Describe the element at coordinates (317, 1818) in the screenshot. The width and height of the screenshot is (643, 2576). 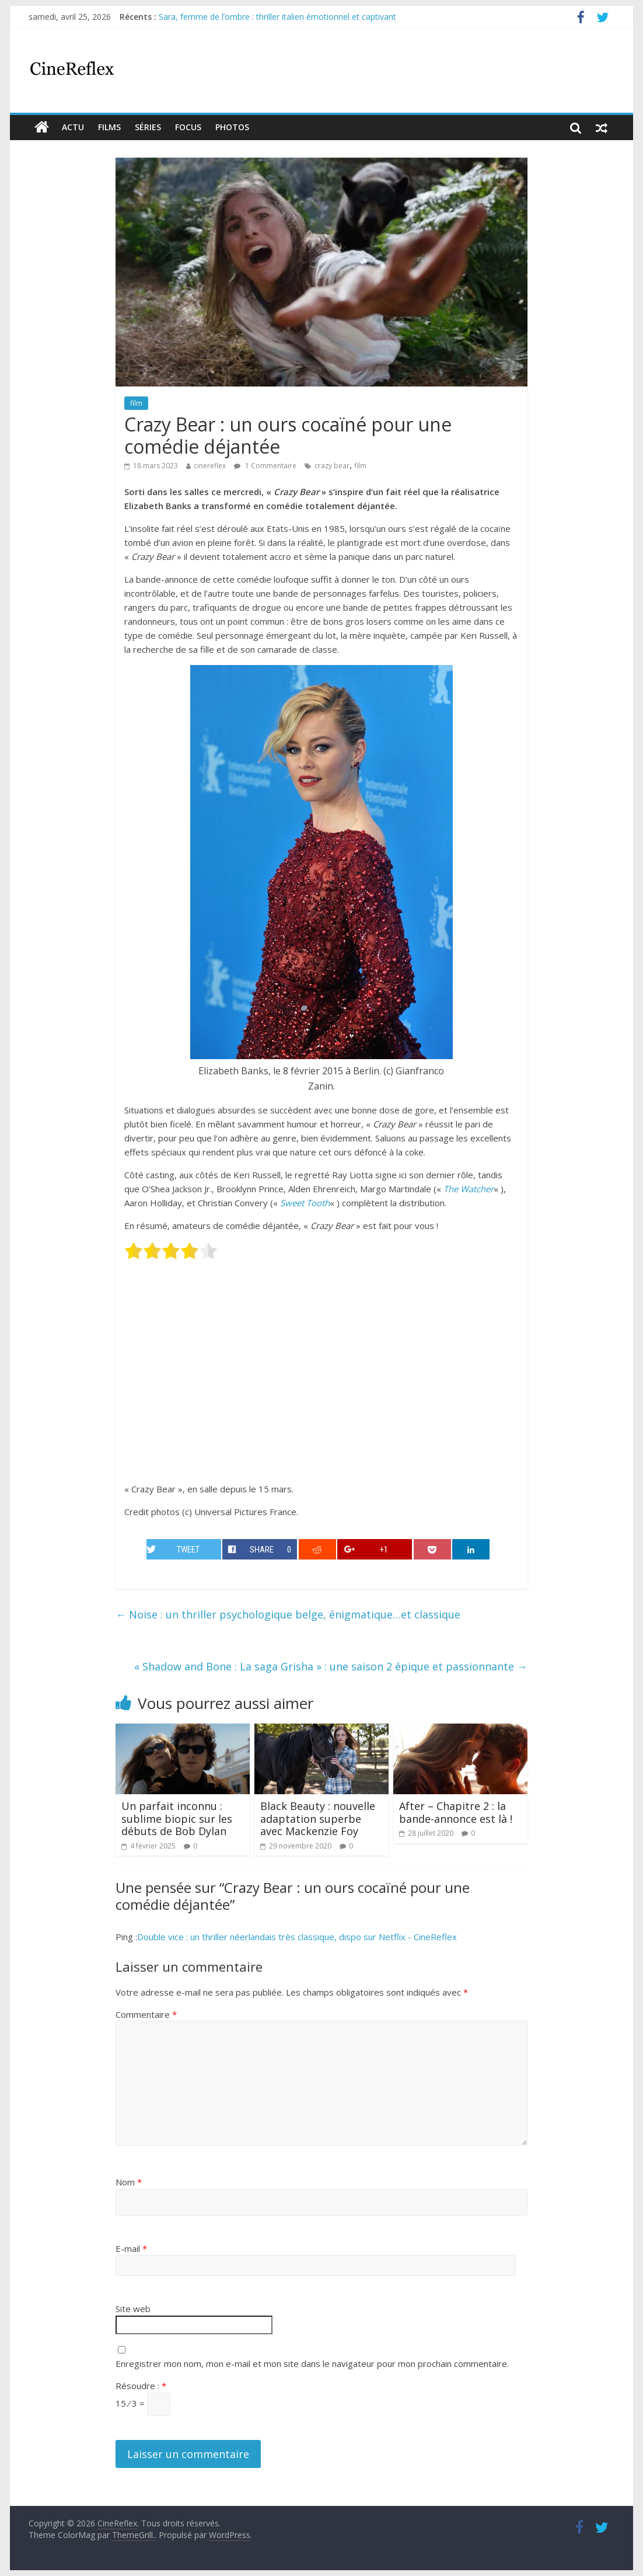
I see `Black Beauty : nouvelle adaptation superbe avec Mackenzie Foy` at that location.